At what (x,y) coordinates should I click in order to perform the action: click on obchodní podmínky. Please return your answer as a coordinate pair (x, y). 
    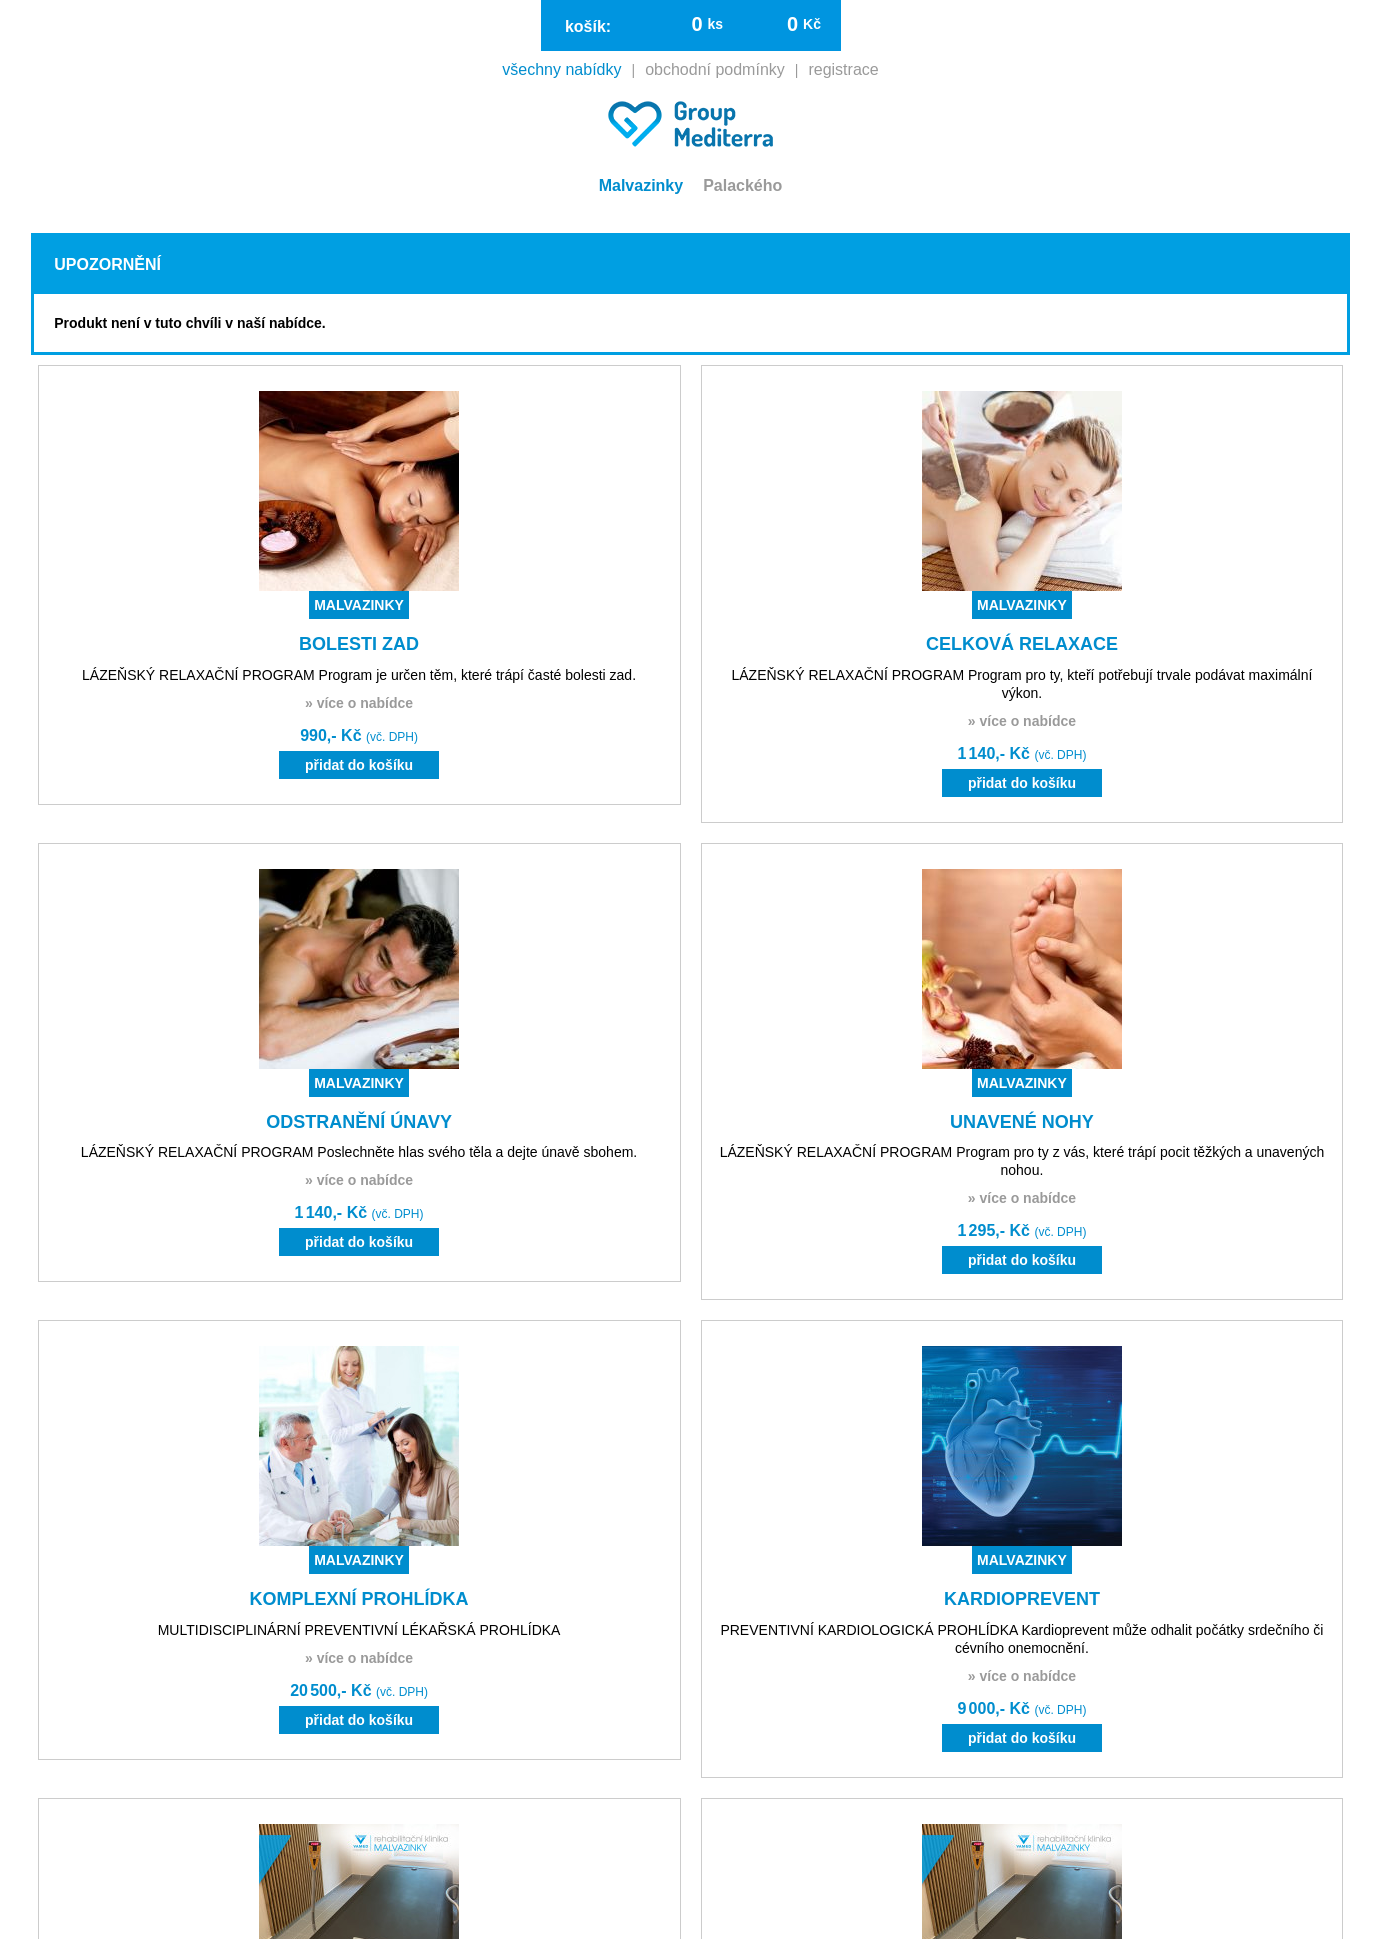
    Looking at the image, I should click on (715, 70).